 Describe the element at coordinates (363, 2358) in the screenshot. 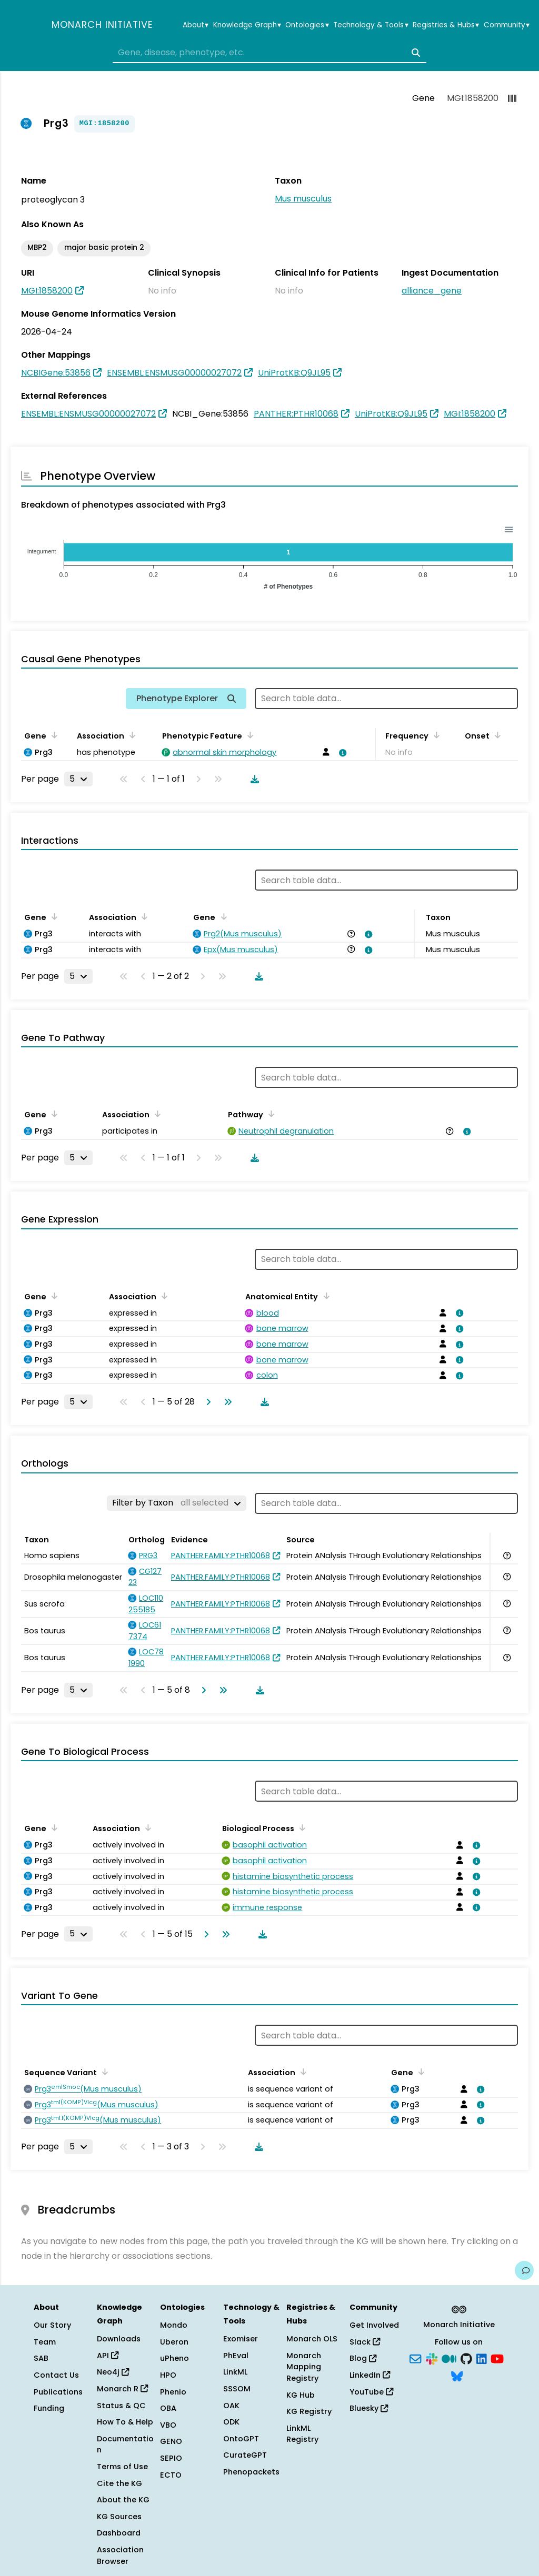

I see `Blog` at that location.